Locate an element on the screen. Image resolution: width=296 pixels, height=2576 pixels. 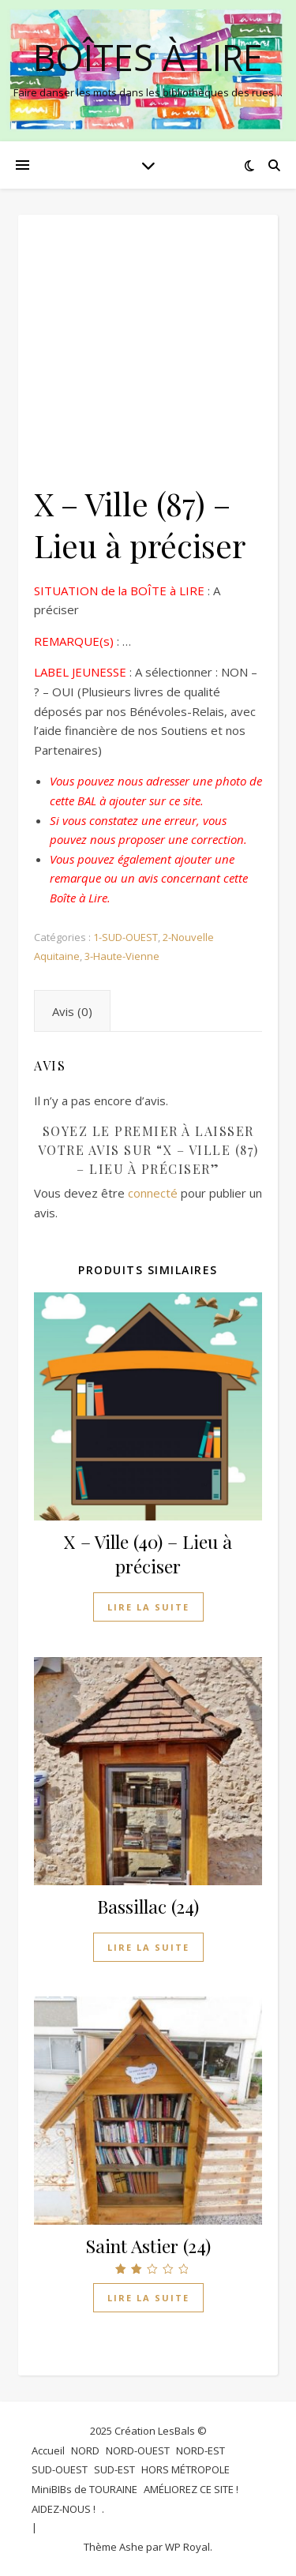
NORD is located at coordinates (85, 2450).